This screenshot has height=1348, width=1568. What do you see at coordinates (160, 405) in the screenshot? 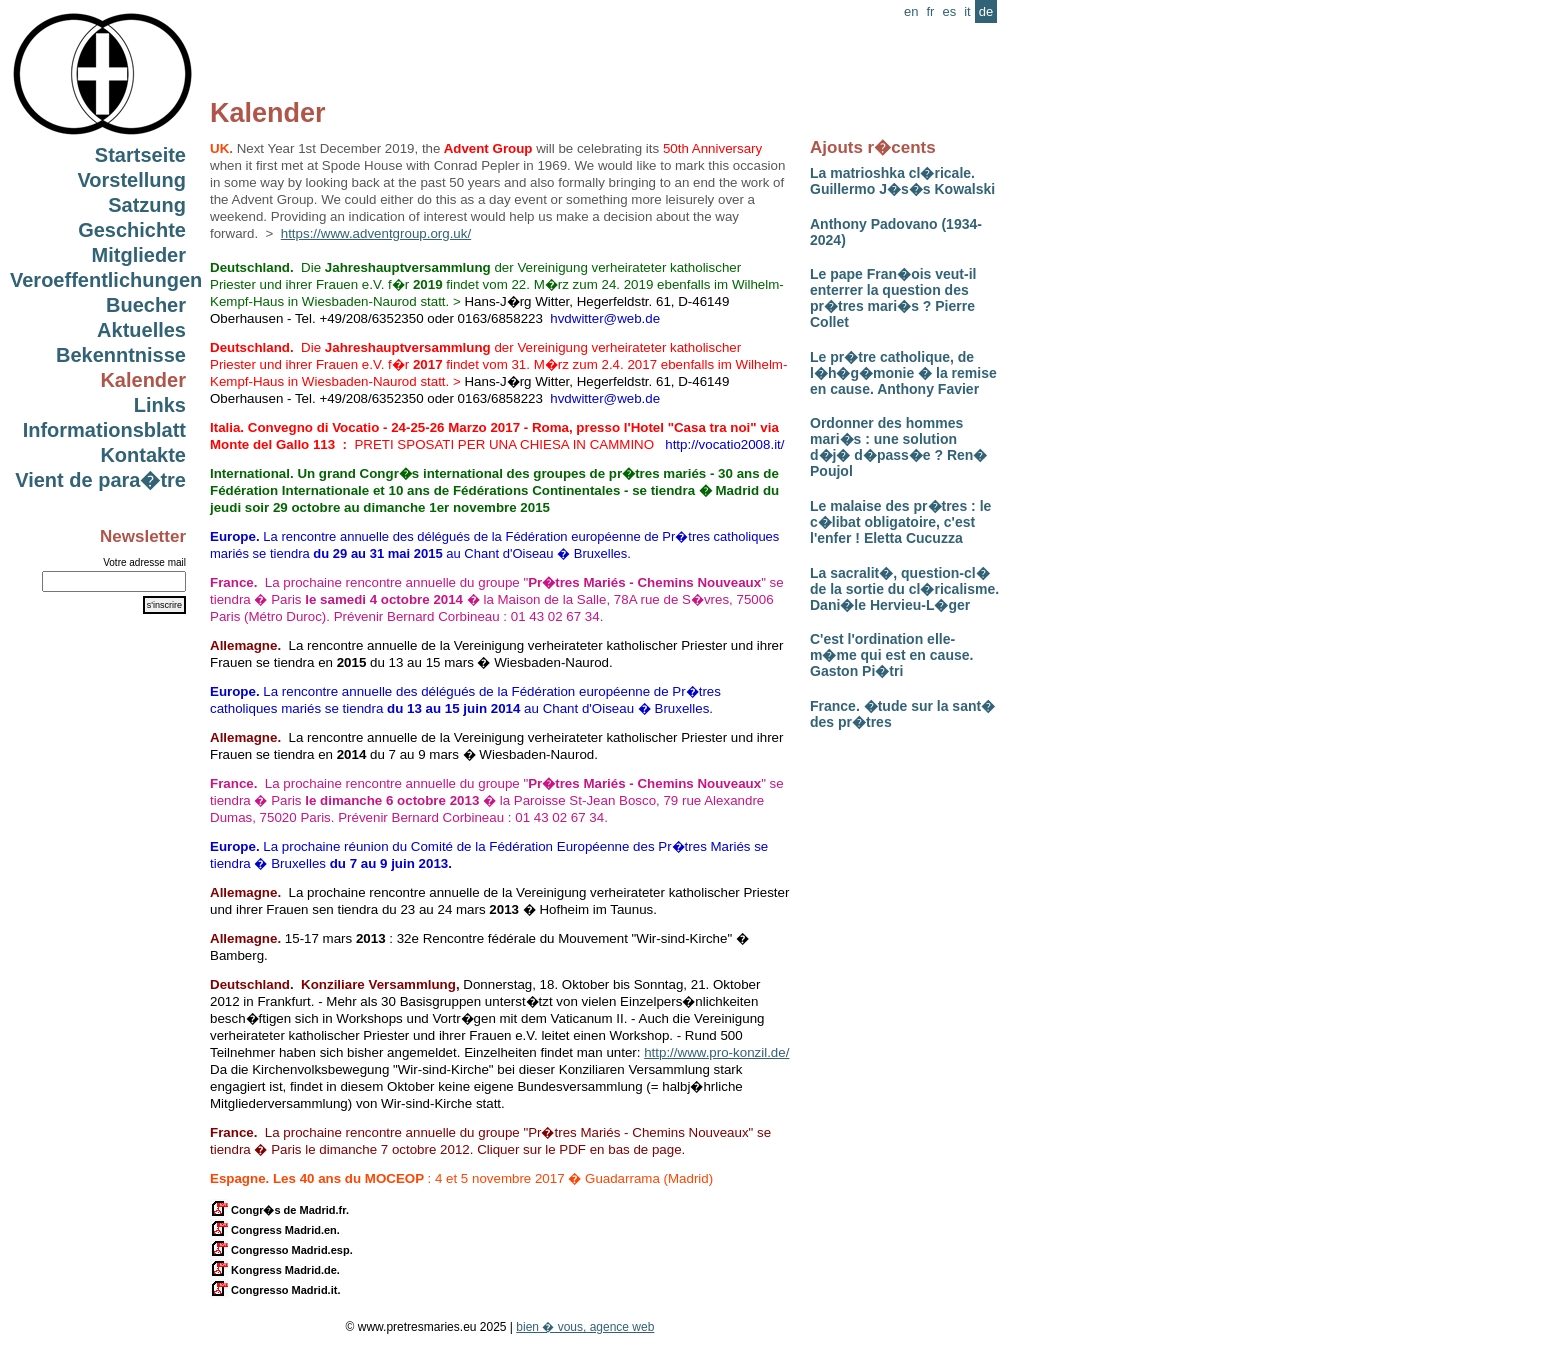
I see `Links` at bounding box center [160, 405].